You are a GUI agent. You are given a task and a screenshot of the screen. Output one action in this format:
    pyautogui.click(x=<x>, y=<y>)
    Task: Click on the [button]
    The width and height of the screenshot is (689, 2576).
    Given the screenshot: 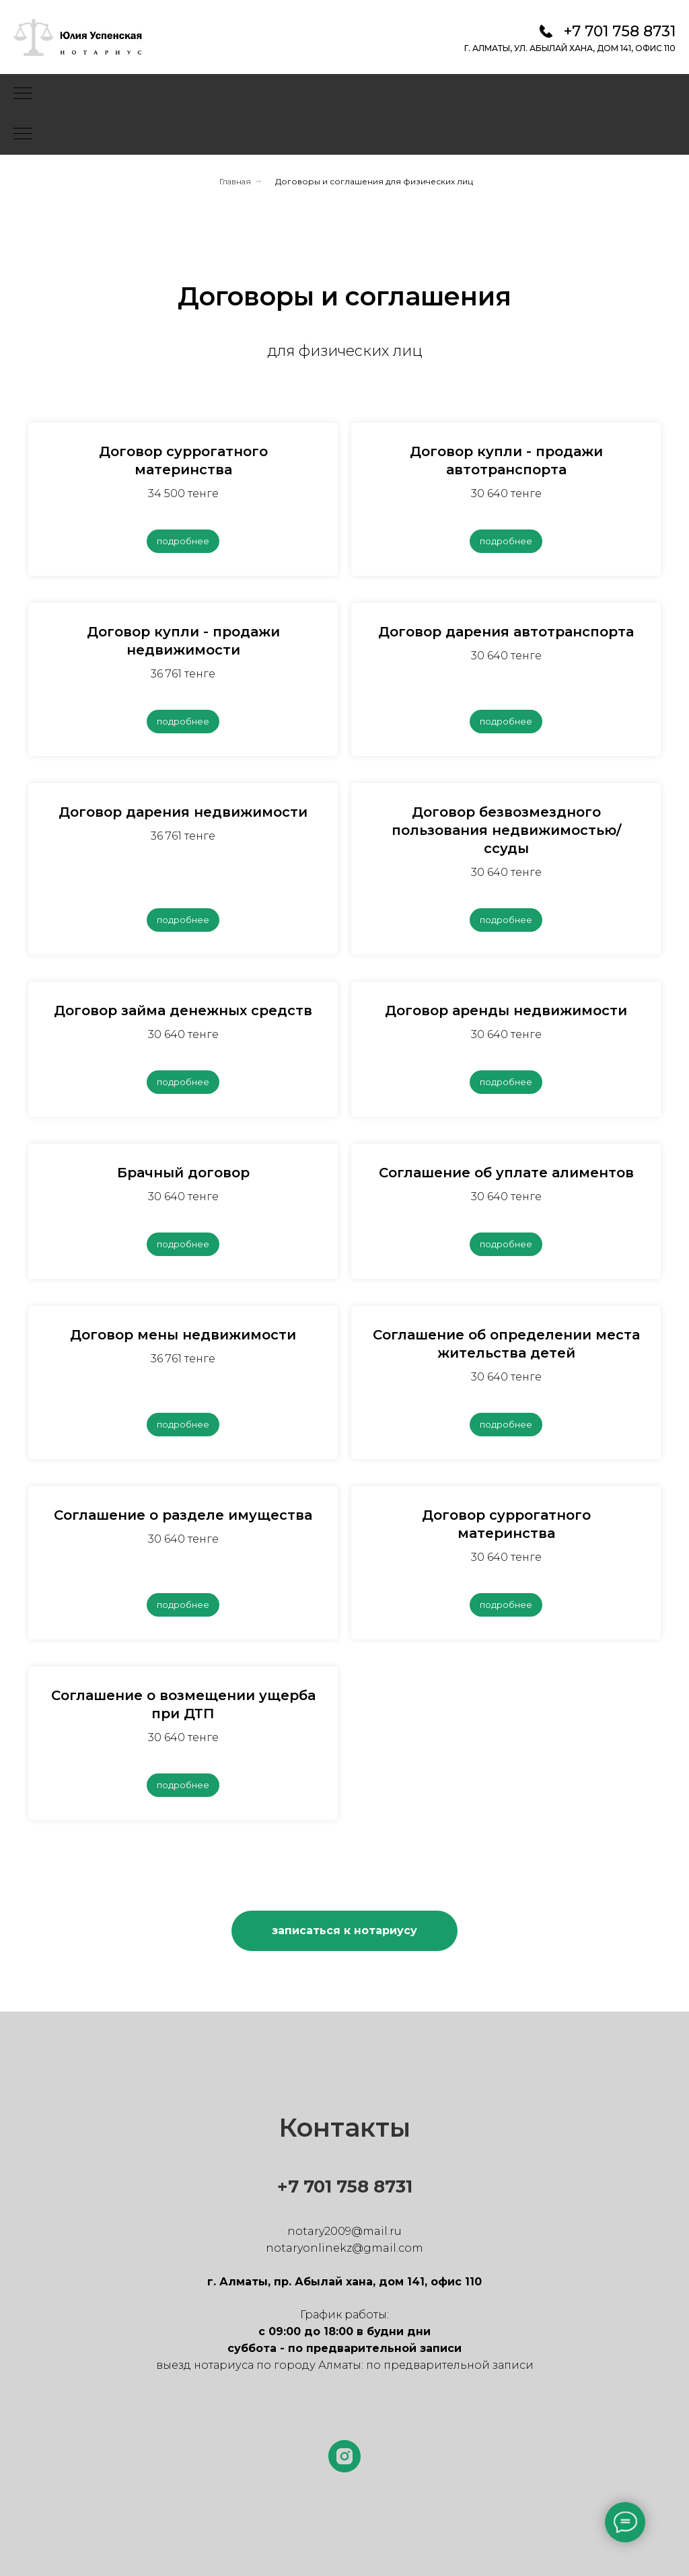 What is the action you would take?
    pyautogui.click(x=344, y=1931)
    